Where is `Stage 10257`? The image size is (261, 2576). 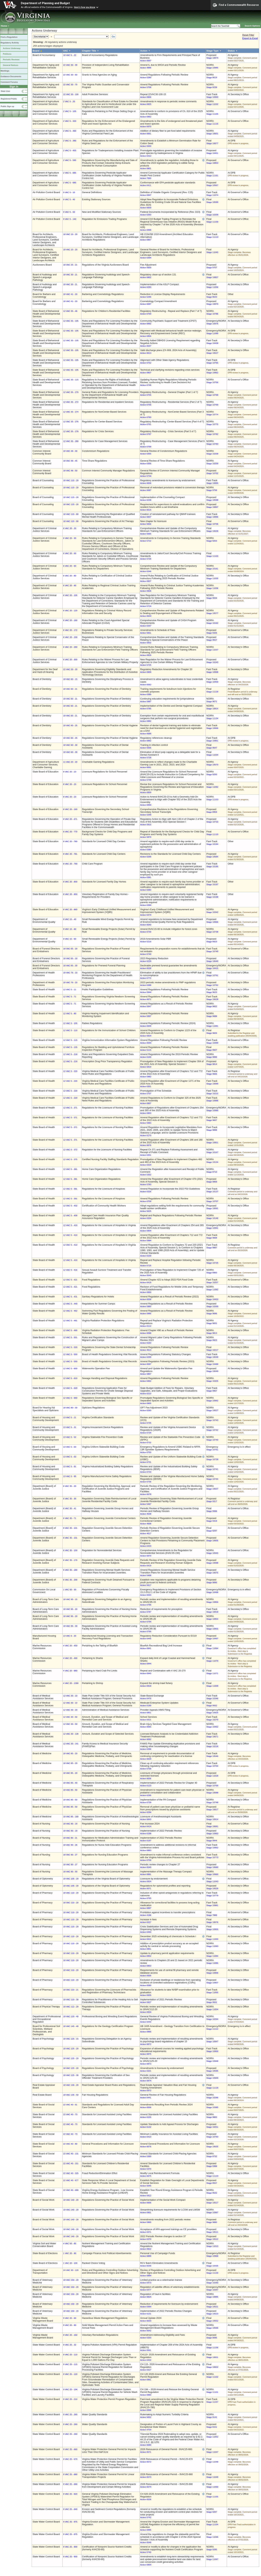 Stage 10257 is located at coordinates (212, 1282).